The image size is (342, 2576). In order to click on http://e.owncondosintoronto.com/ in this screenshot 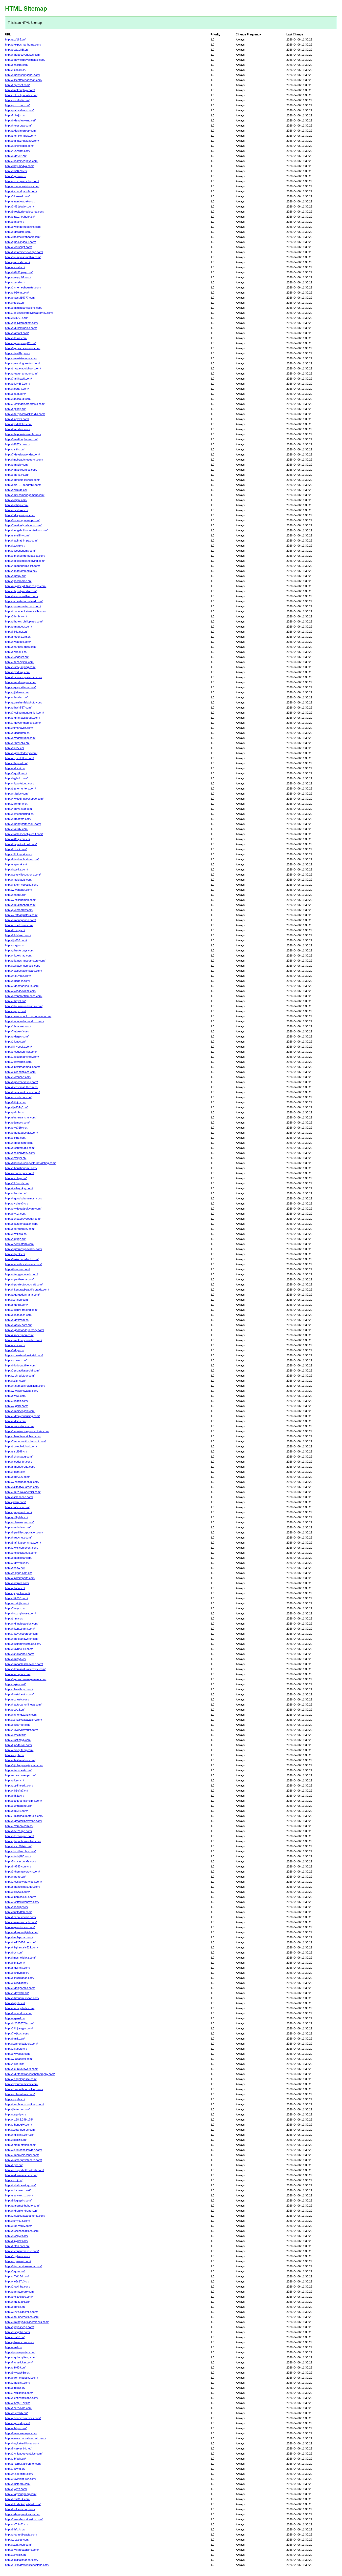, I will do `click(25, 2438)`.